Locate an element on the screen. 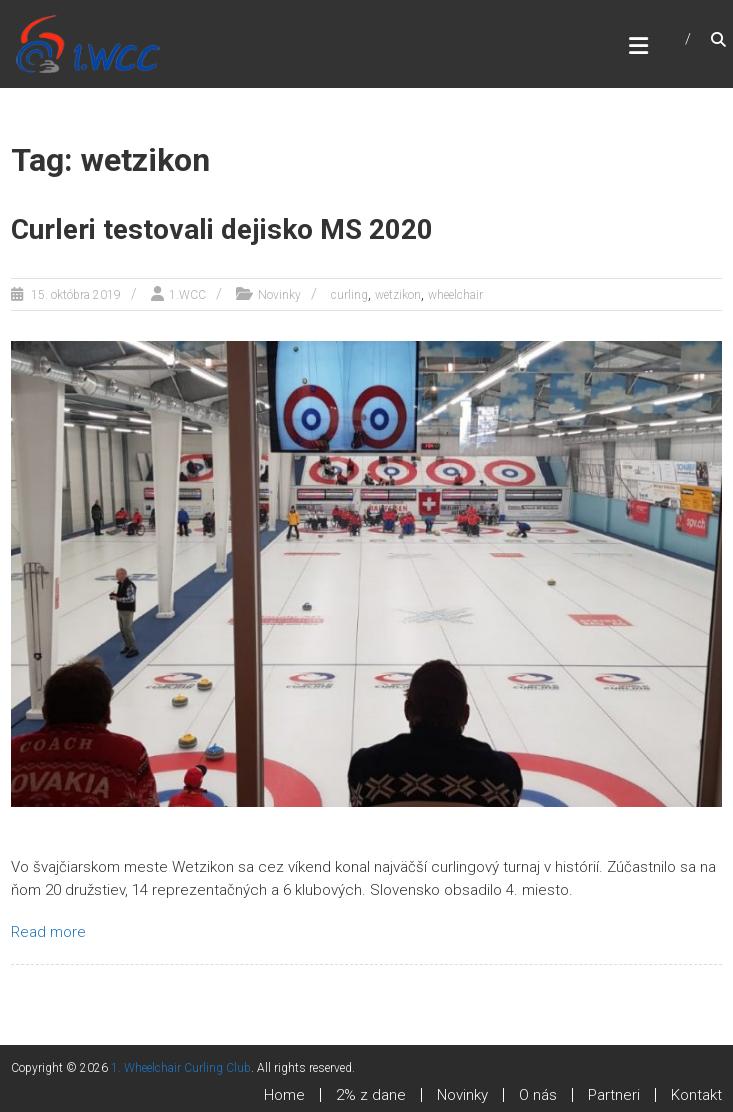 Image resolution: width=733 pixels, height=1112 pixels. O nás is located at coordinates (538, 1095).